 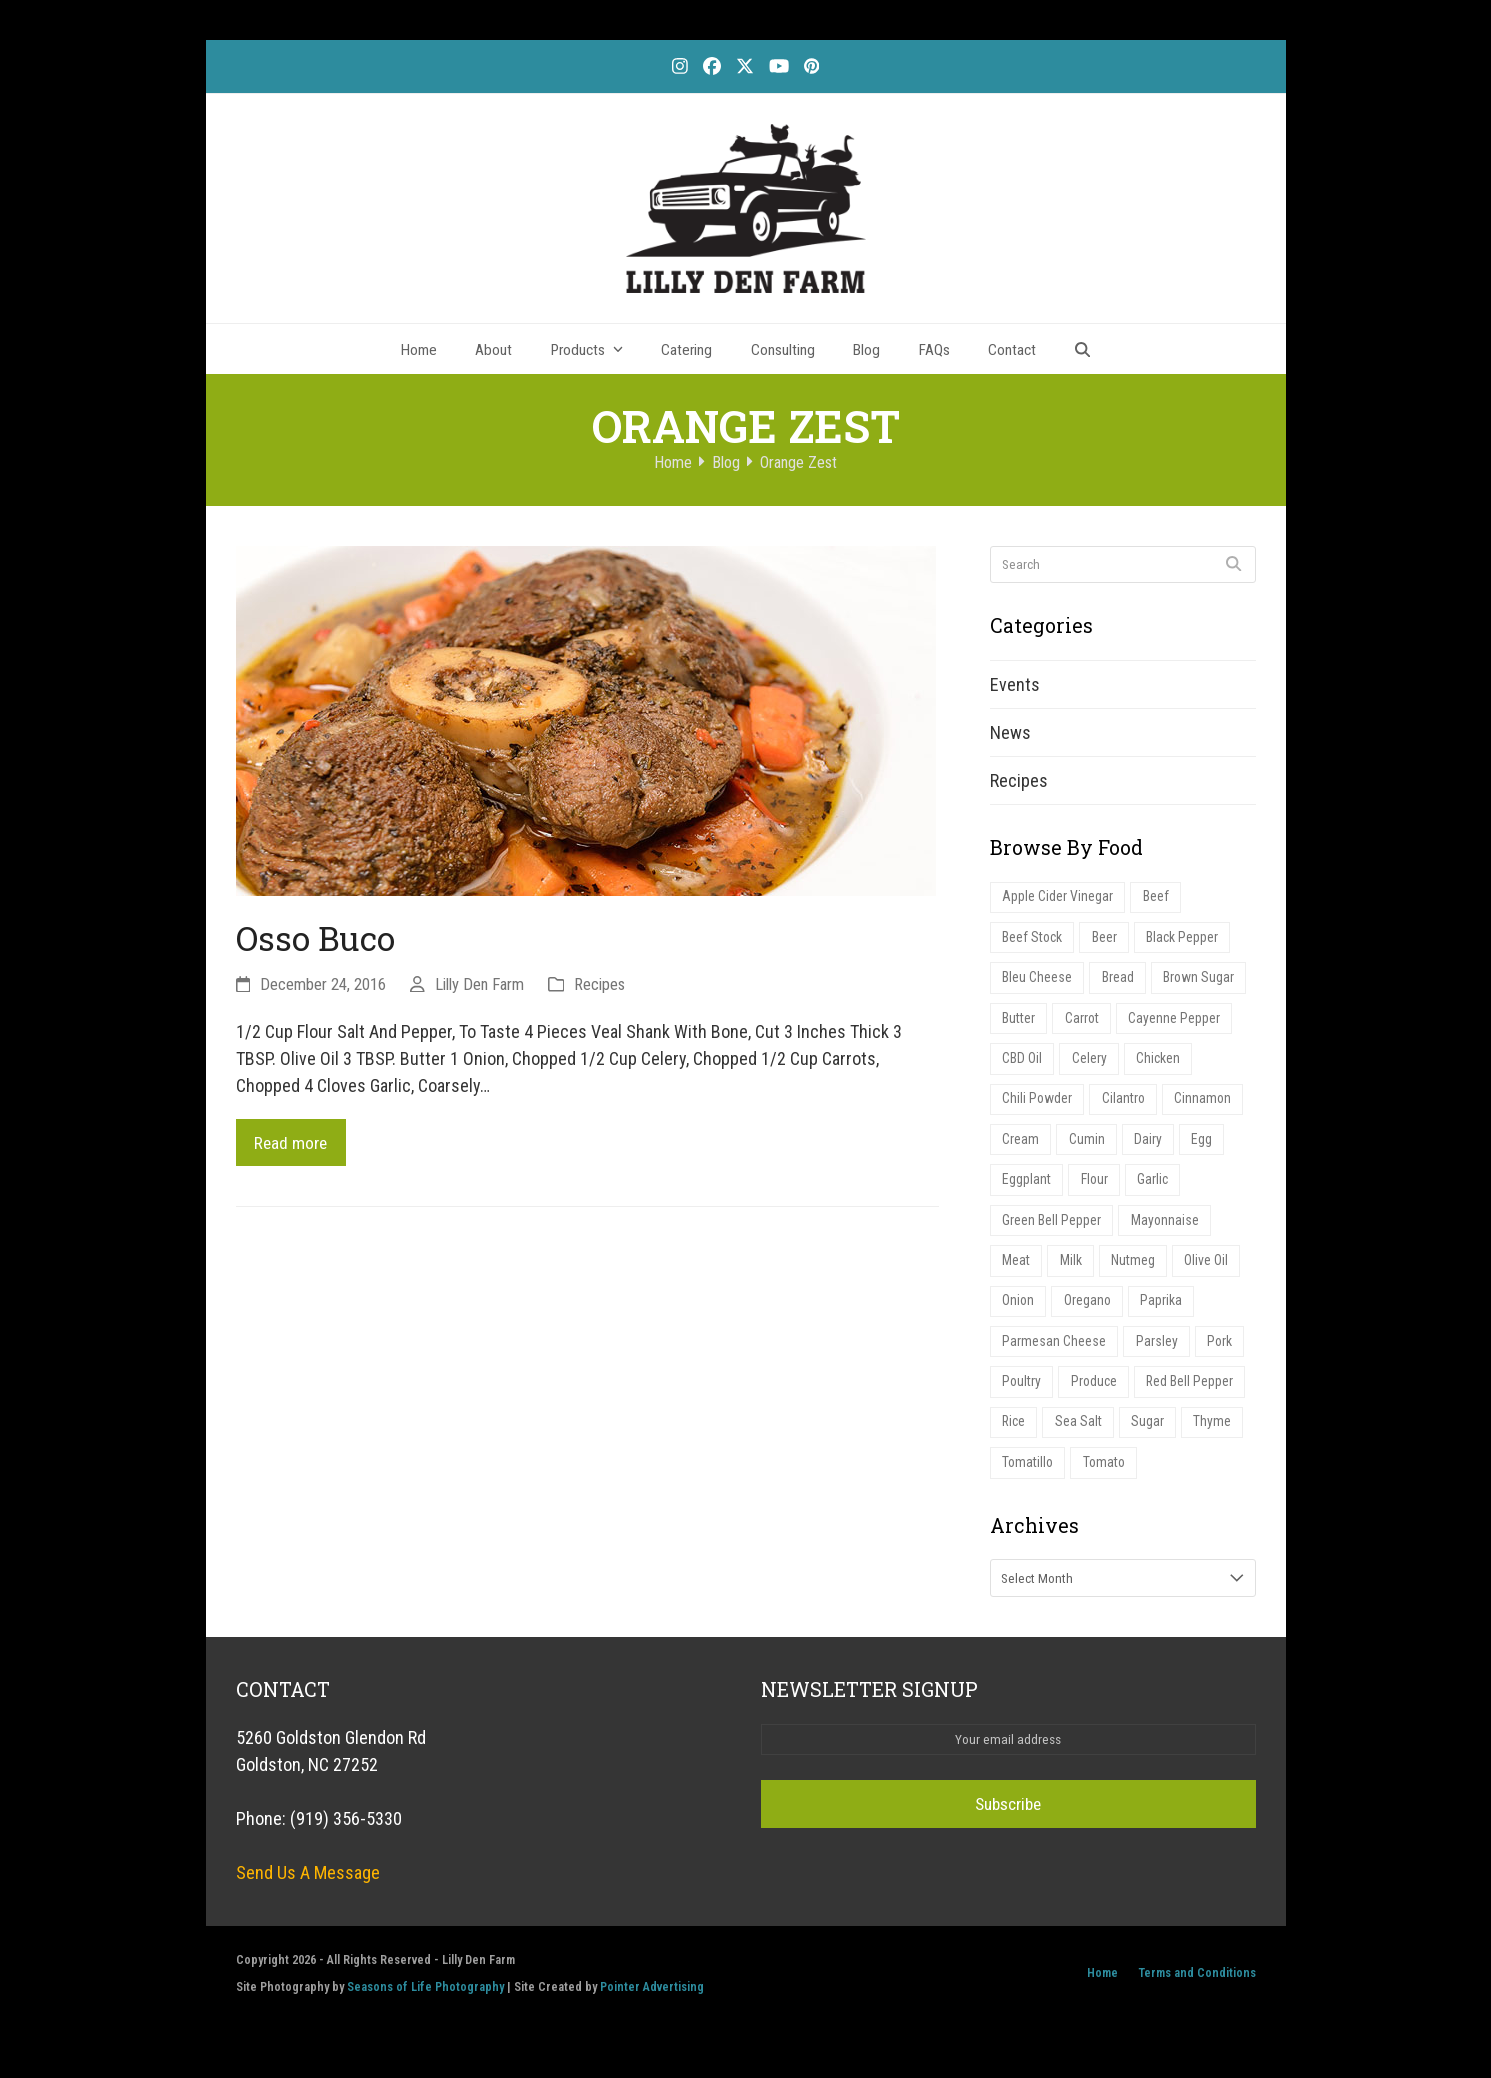 I want to click on Rice, so click(x=1015, y=1438).